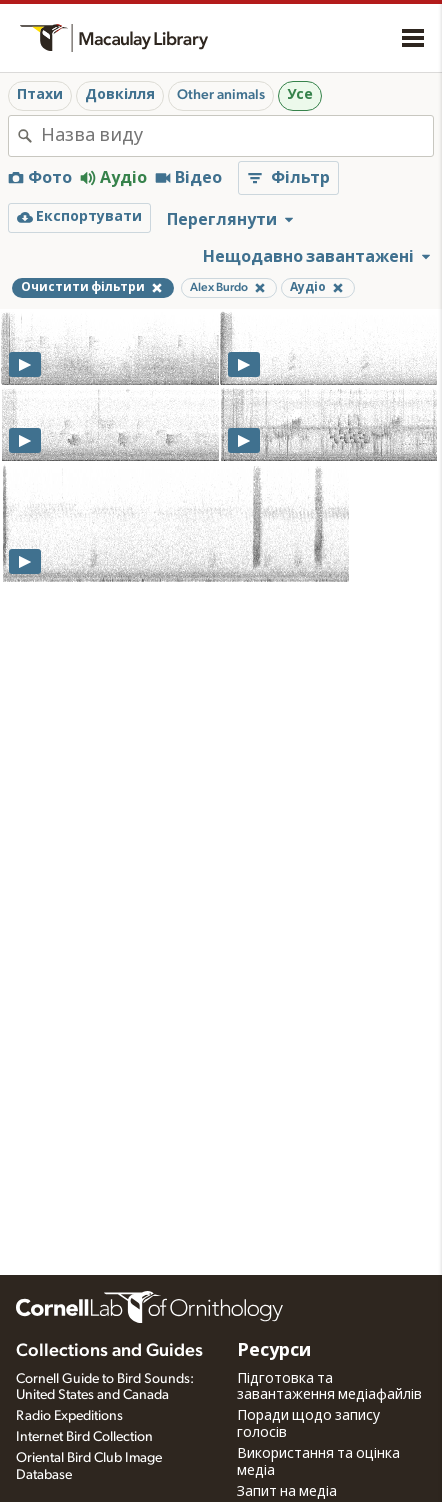 The image size is (442, 1502). What do you see at coordinates (40, 95) in the screenshot?
I see `Птахи` at bounding box center [40, 95].